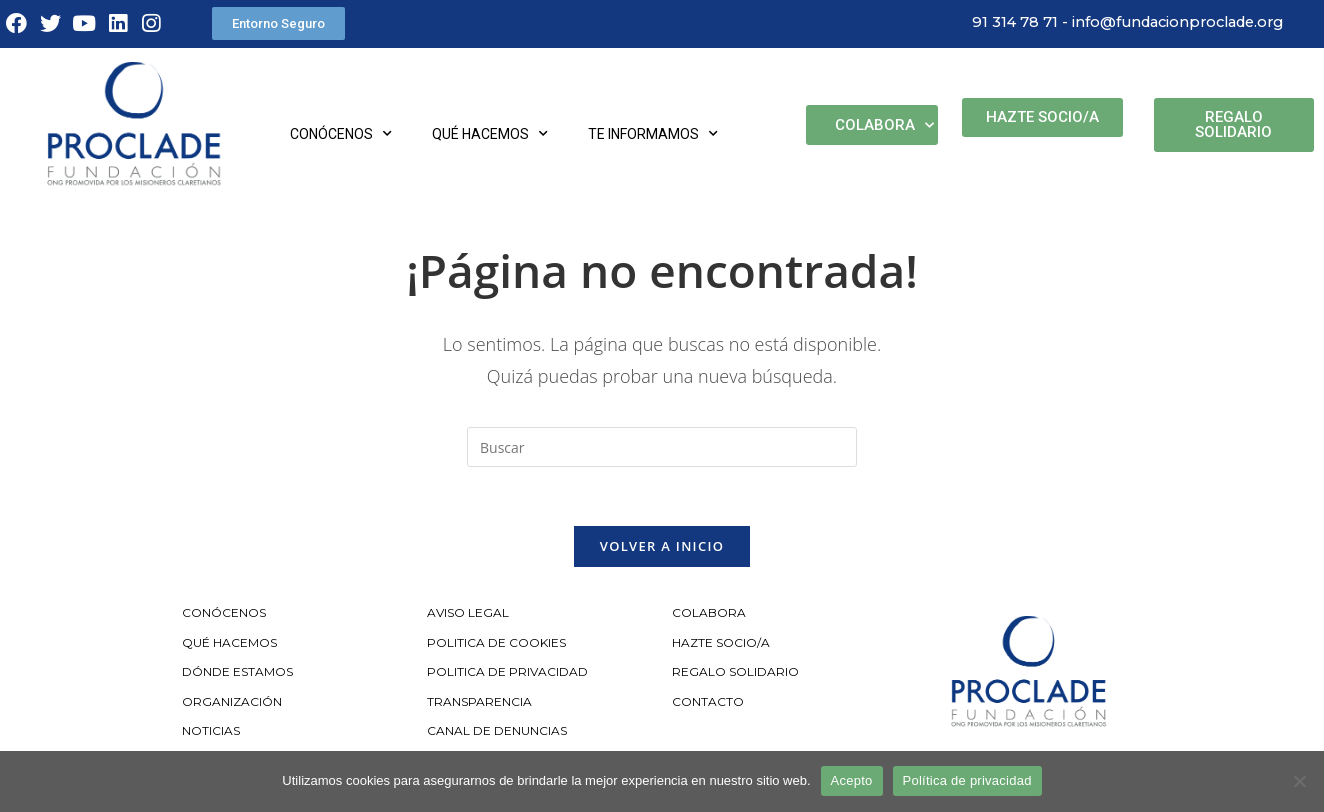  Describe the element at coordinates (735, 673) in the screenshot. I see `REGALO SOLIDARIO` at that location.